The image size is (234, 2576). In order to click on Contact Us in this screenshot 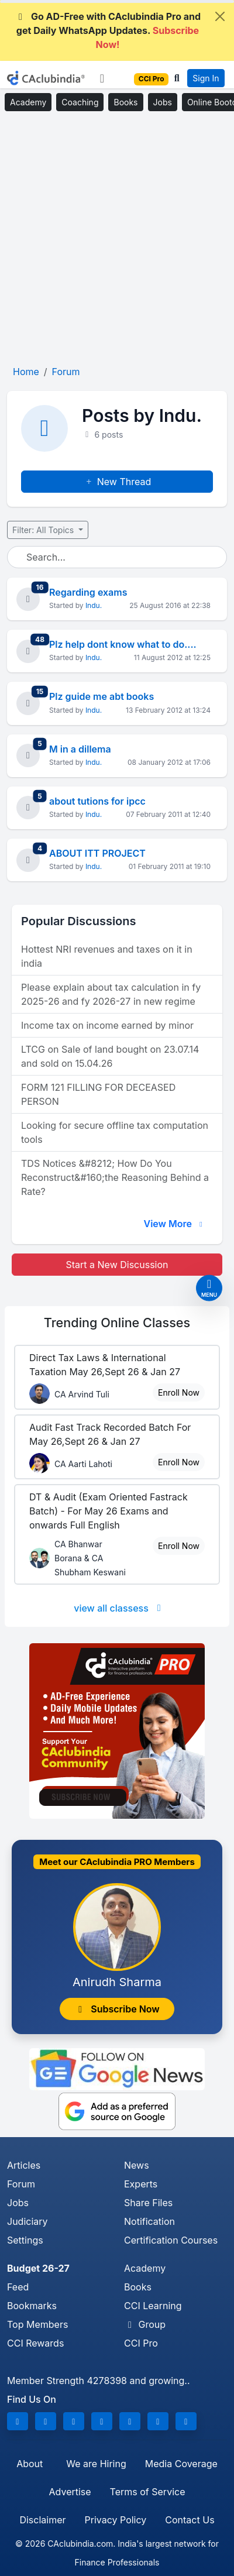, I will do `click(189, 2520)`.